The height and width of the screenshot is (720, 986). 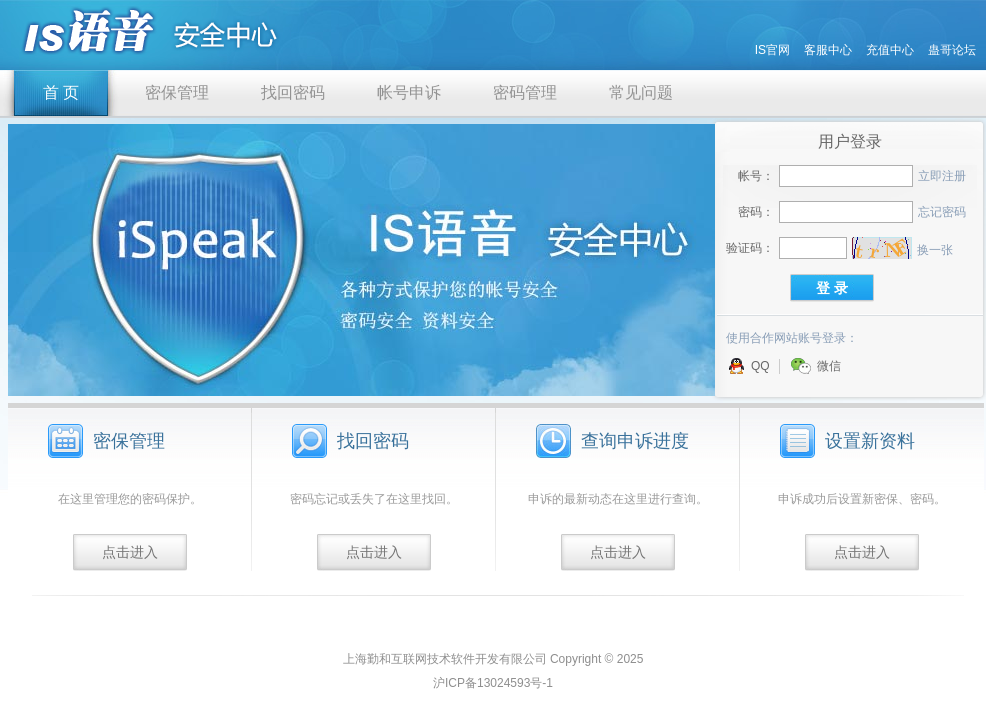 What do you see at coordinates (177, 92) in the screenshot?
I see `密保管理` at bounding box center [177, 92].